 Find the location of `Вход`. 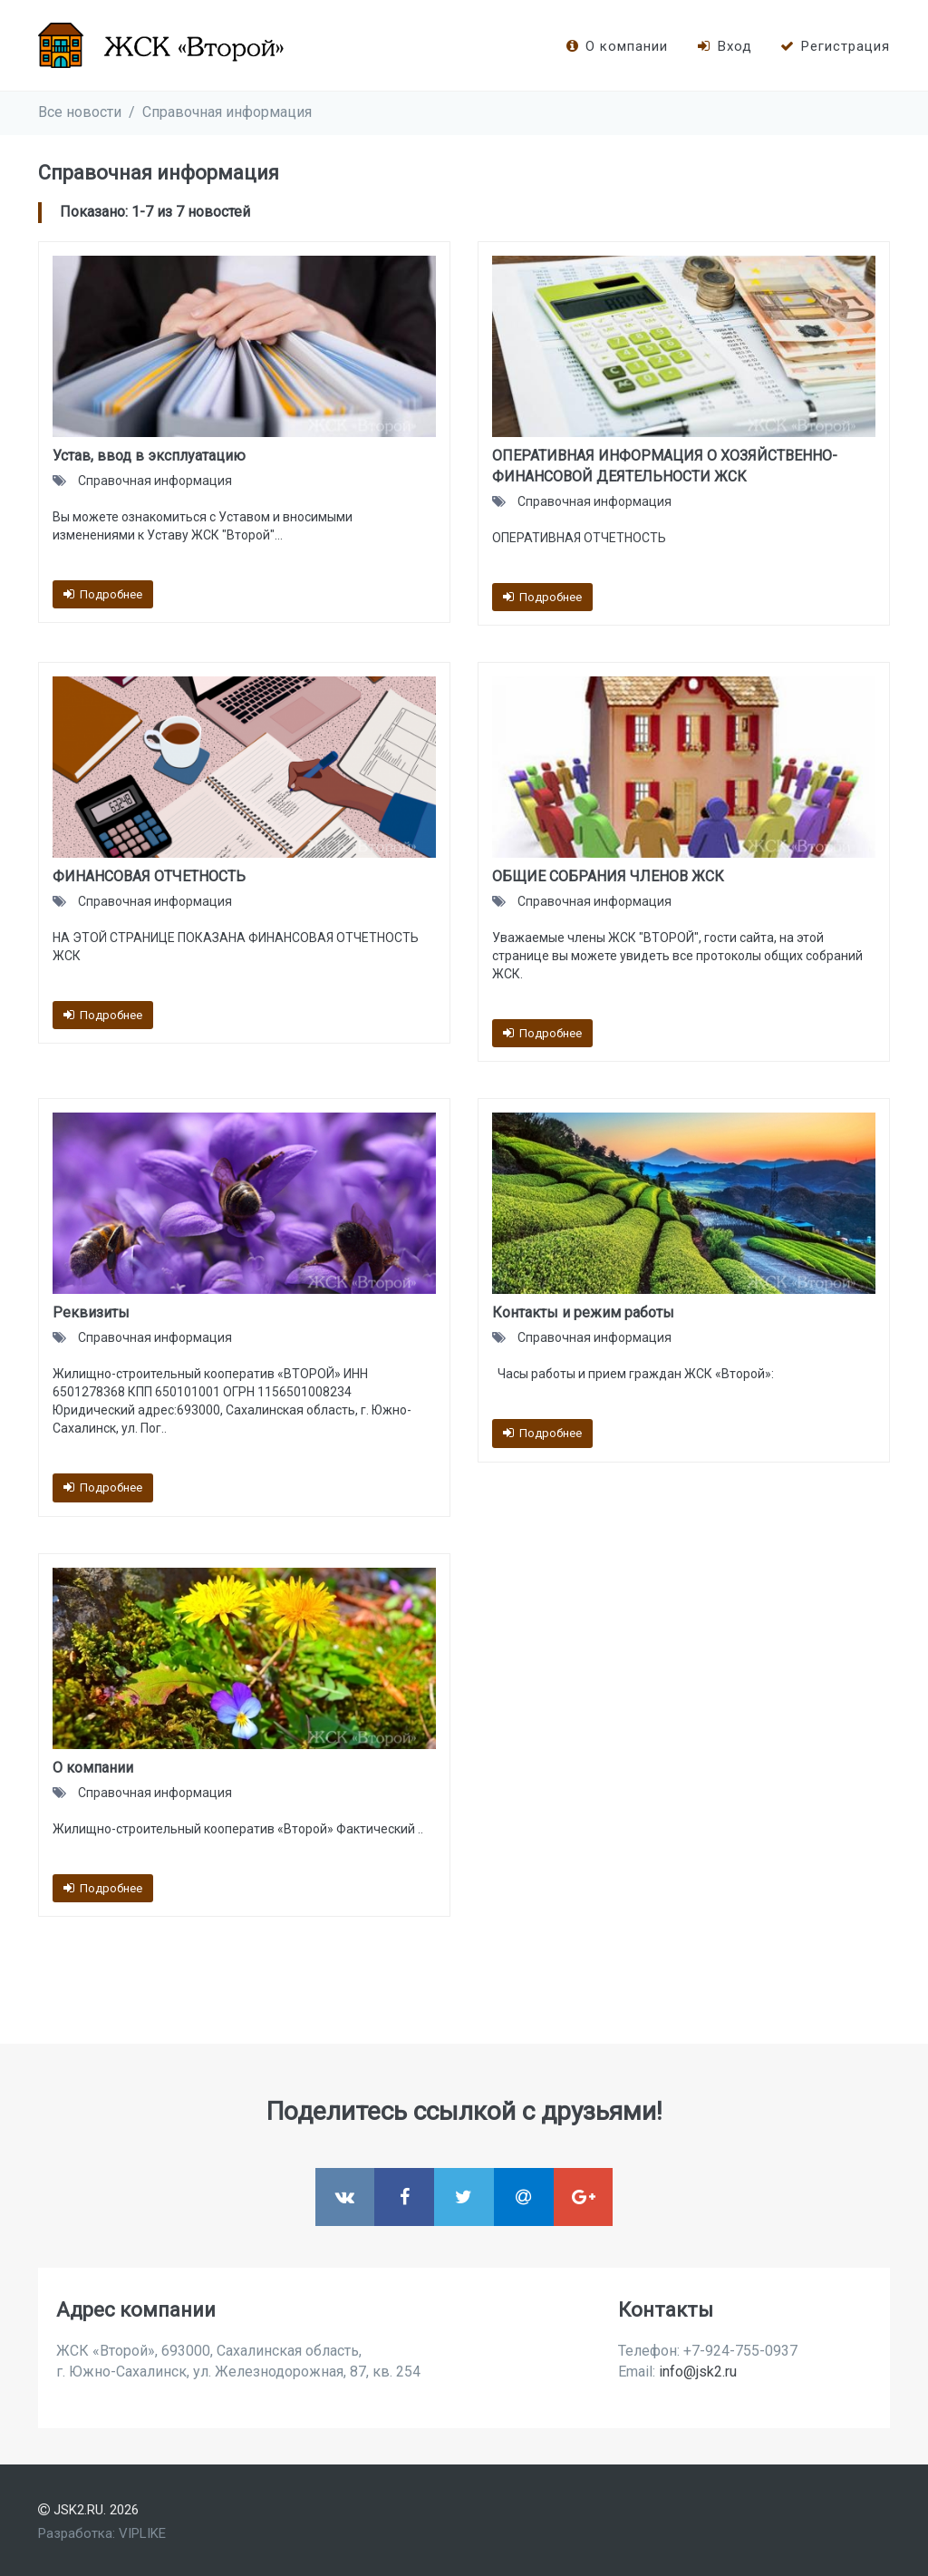

Вход is located at coordinates (723, 46).